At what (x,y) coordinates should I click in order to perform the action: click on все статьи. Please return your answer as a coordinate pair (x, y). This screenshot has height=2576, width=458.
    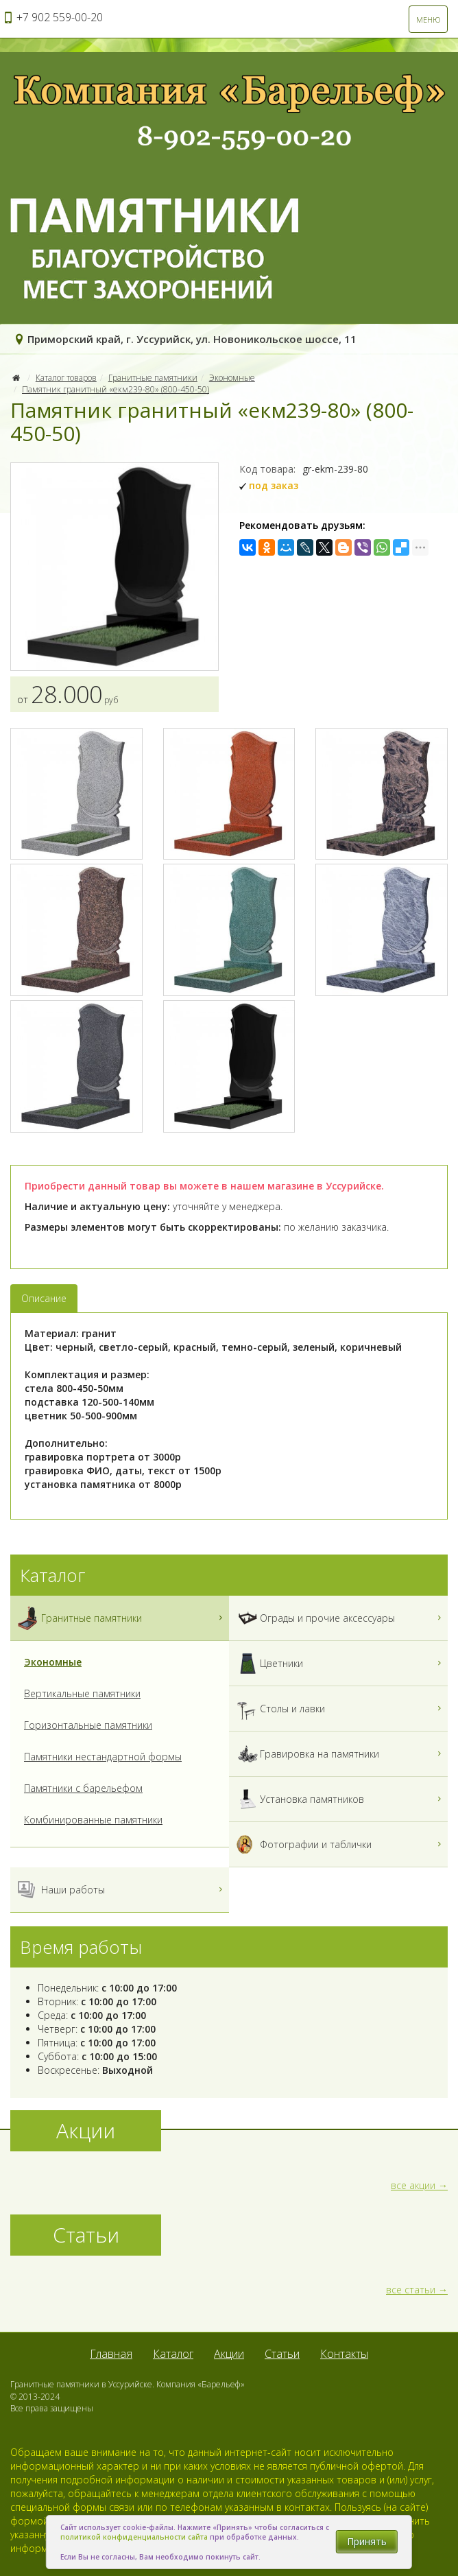
    Looking at the image, I should click on (410, 2289).